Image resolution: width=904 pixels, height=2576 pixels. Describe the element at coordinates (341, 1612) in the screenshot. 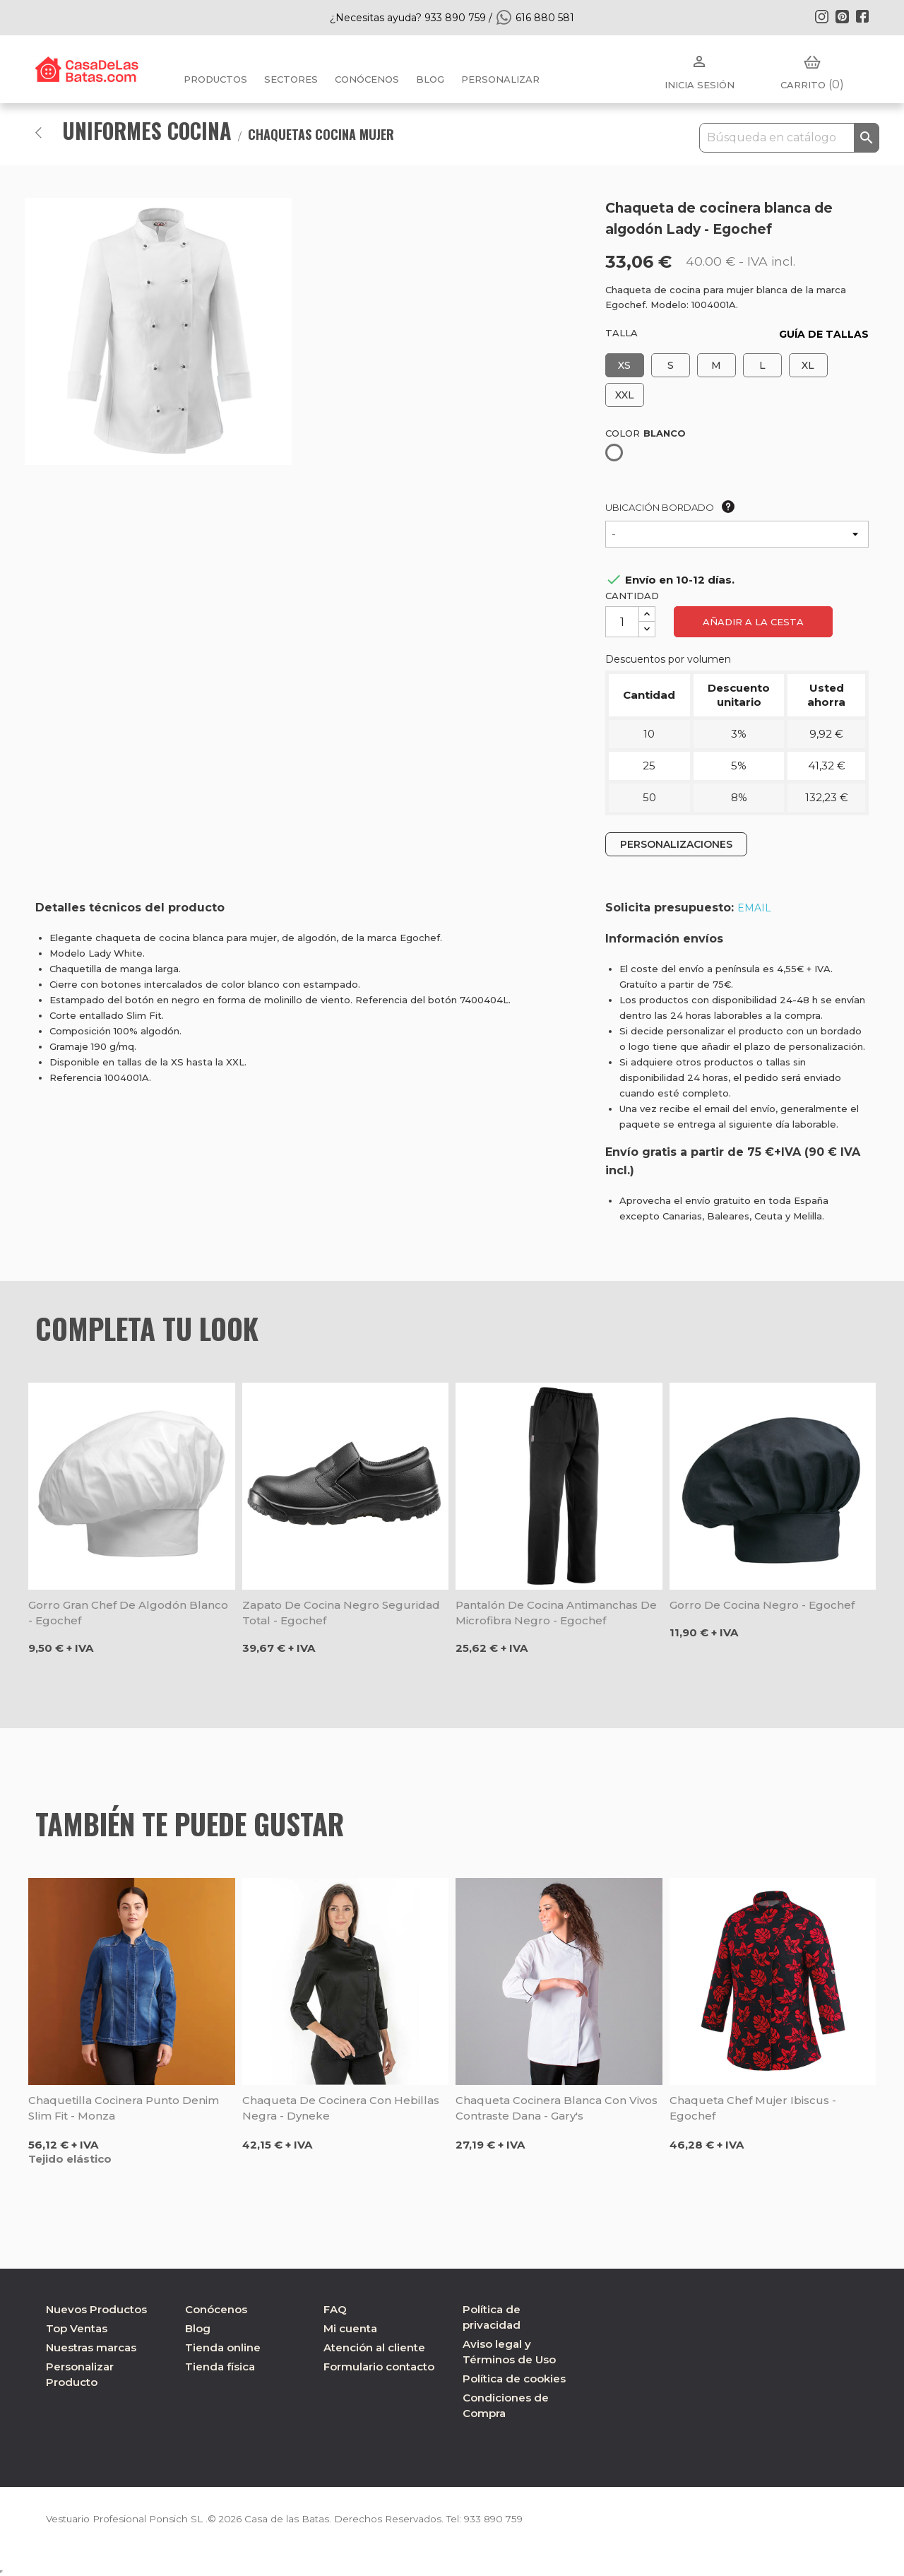

I see `Zapato de cocina negro seguridad total - Egochef` at that location.